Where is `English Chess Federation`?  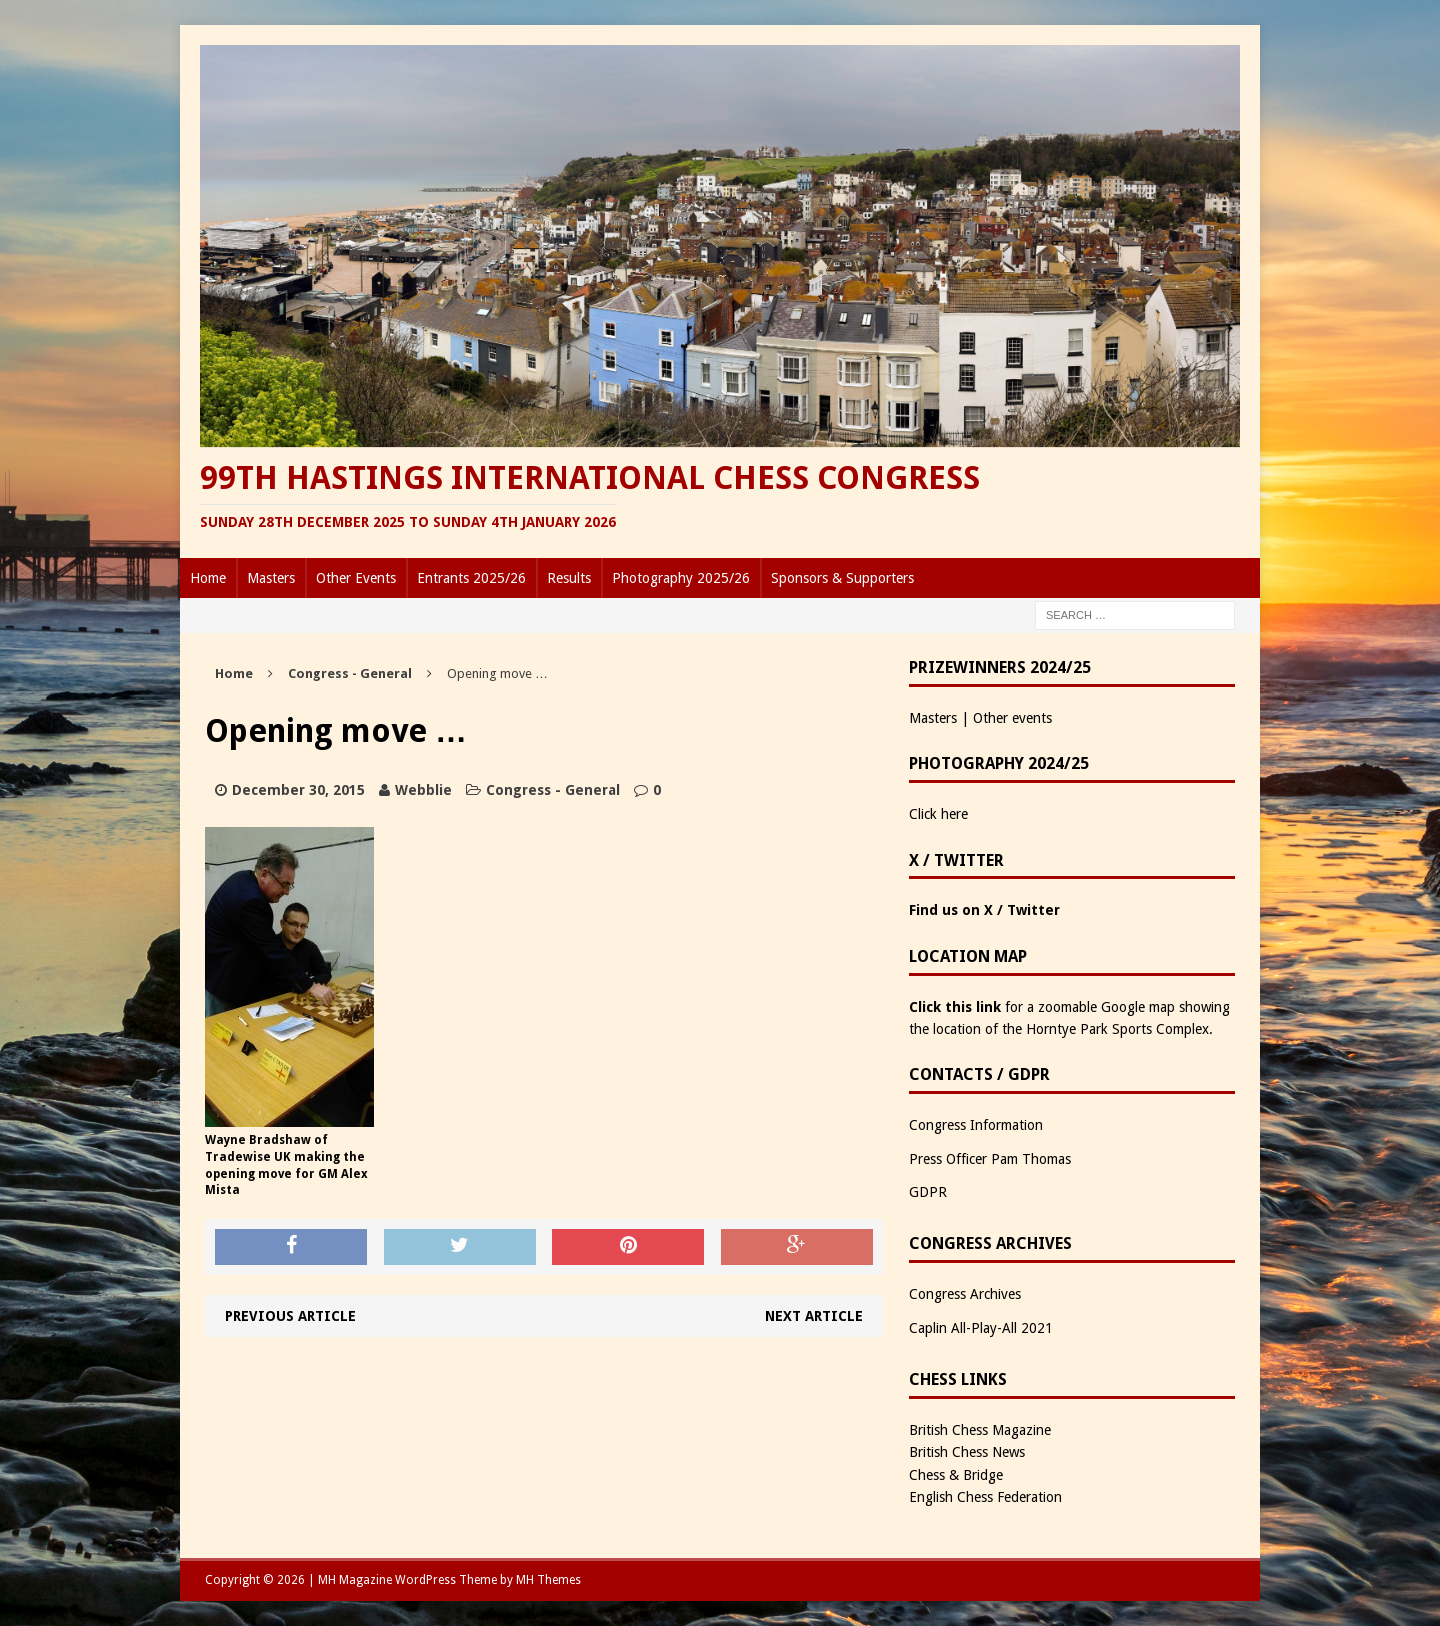 English Chess Federation is located at coordinates (985, 1497).